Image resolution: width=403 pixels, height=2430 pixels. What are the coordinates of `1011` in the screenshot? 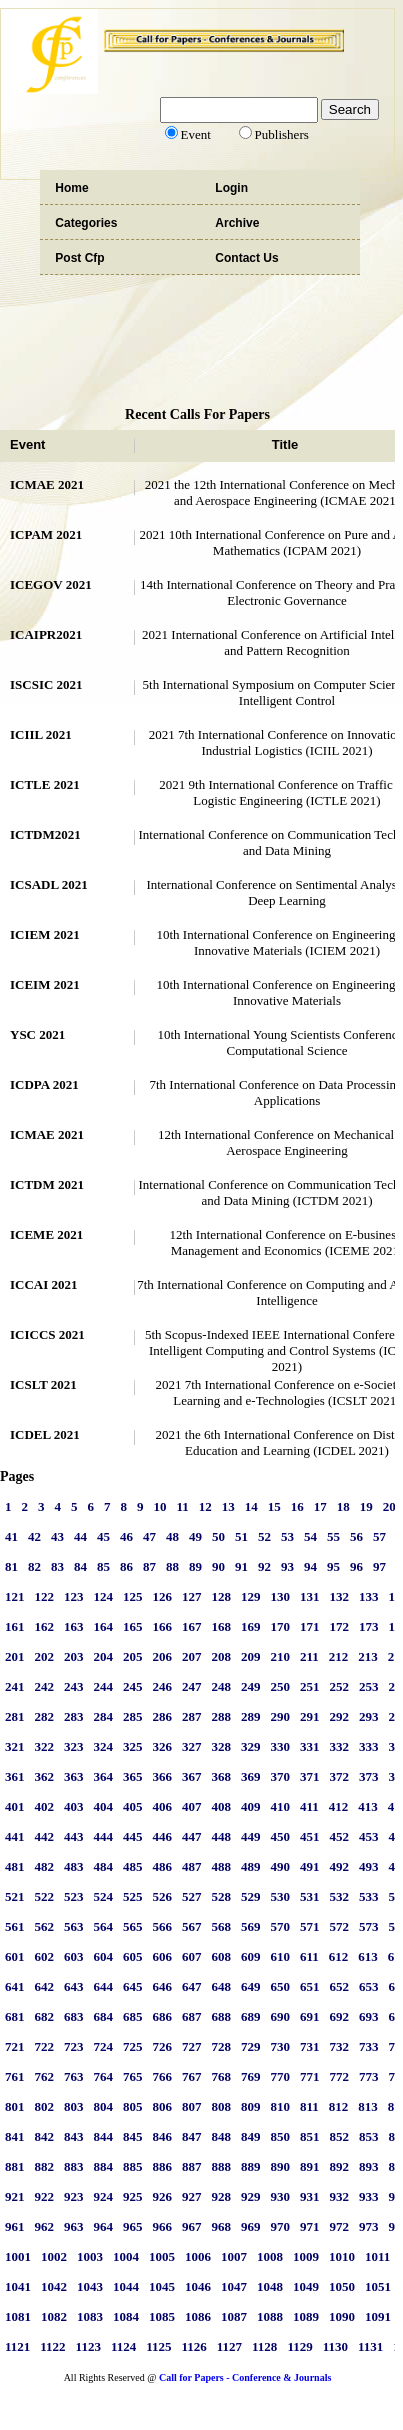 It's located at (377, 2256).